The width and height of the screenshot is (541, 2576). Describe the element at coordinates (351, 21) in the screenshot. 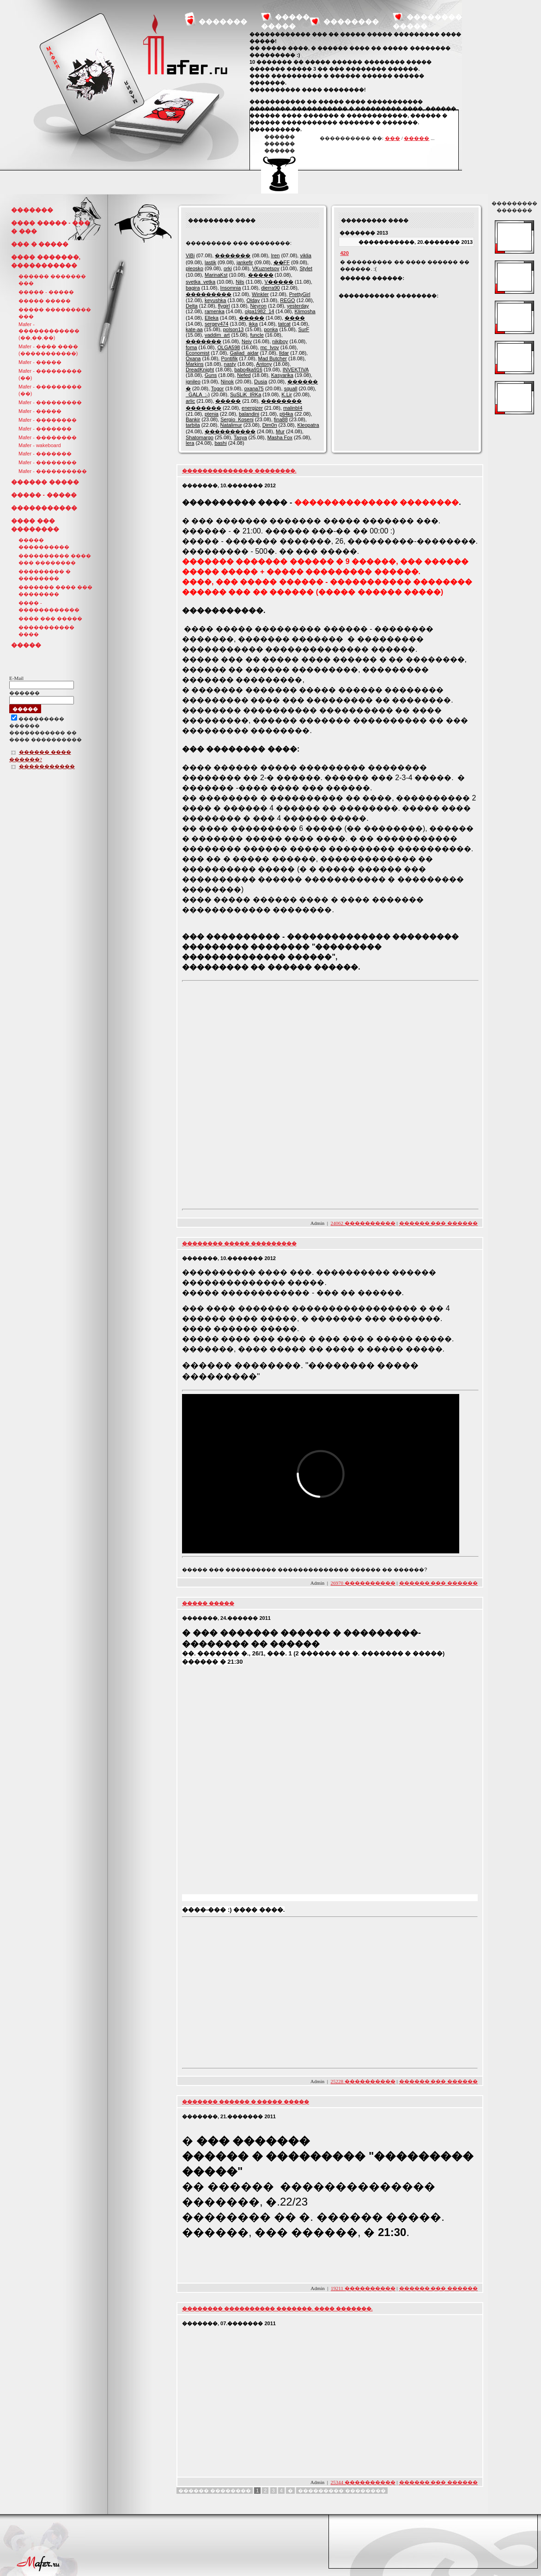

I see `��������` at that location.